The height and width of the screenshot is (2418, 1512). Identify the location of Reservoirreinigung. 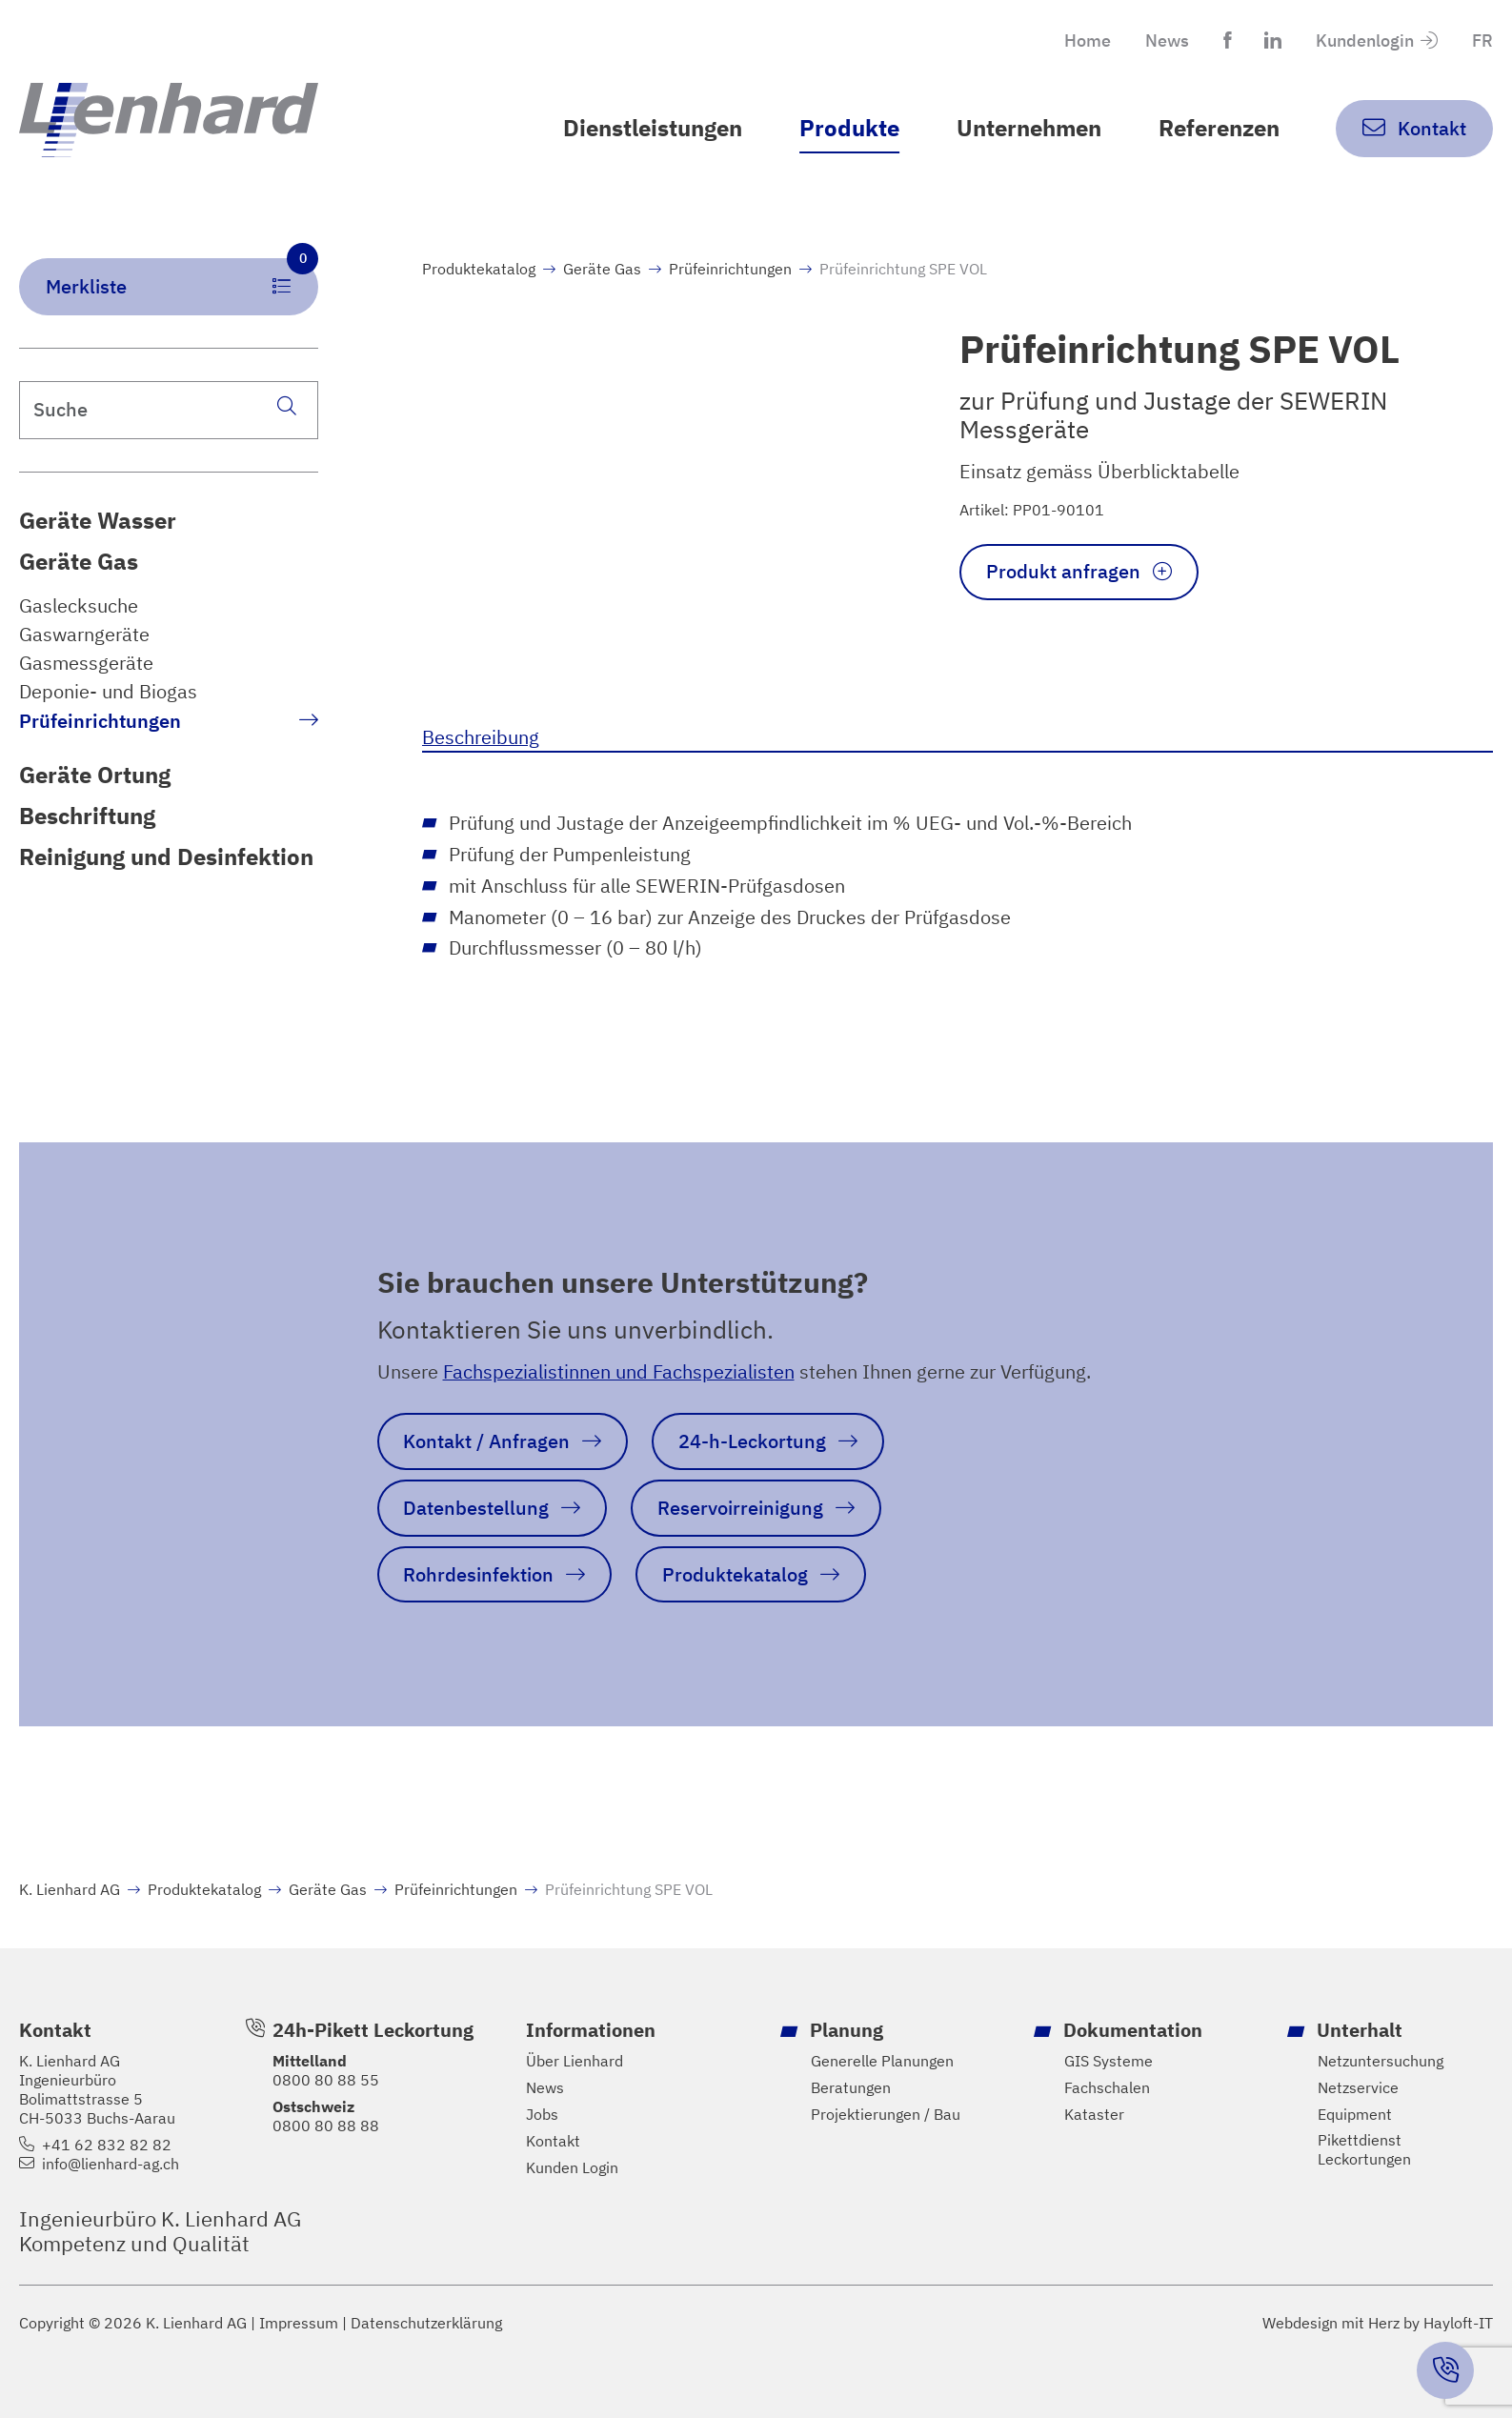
(740, 1508).